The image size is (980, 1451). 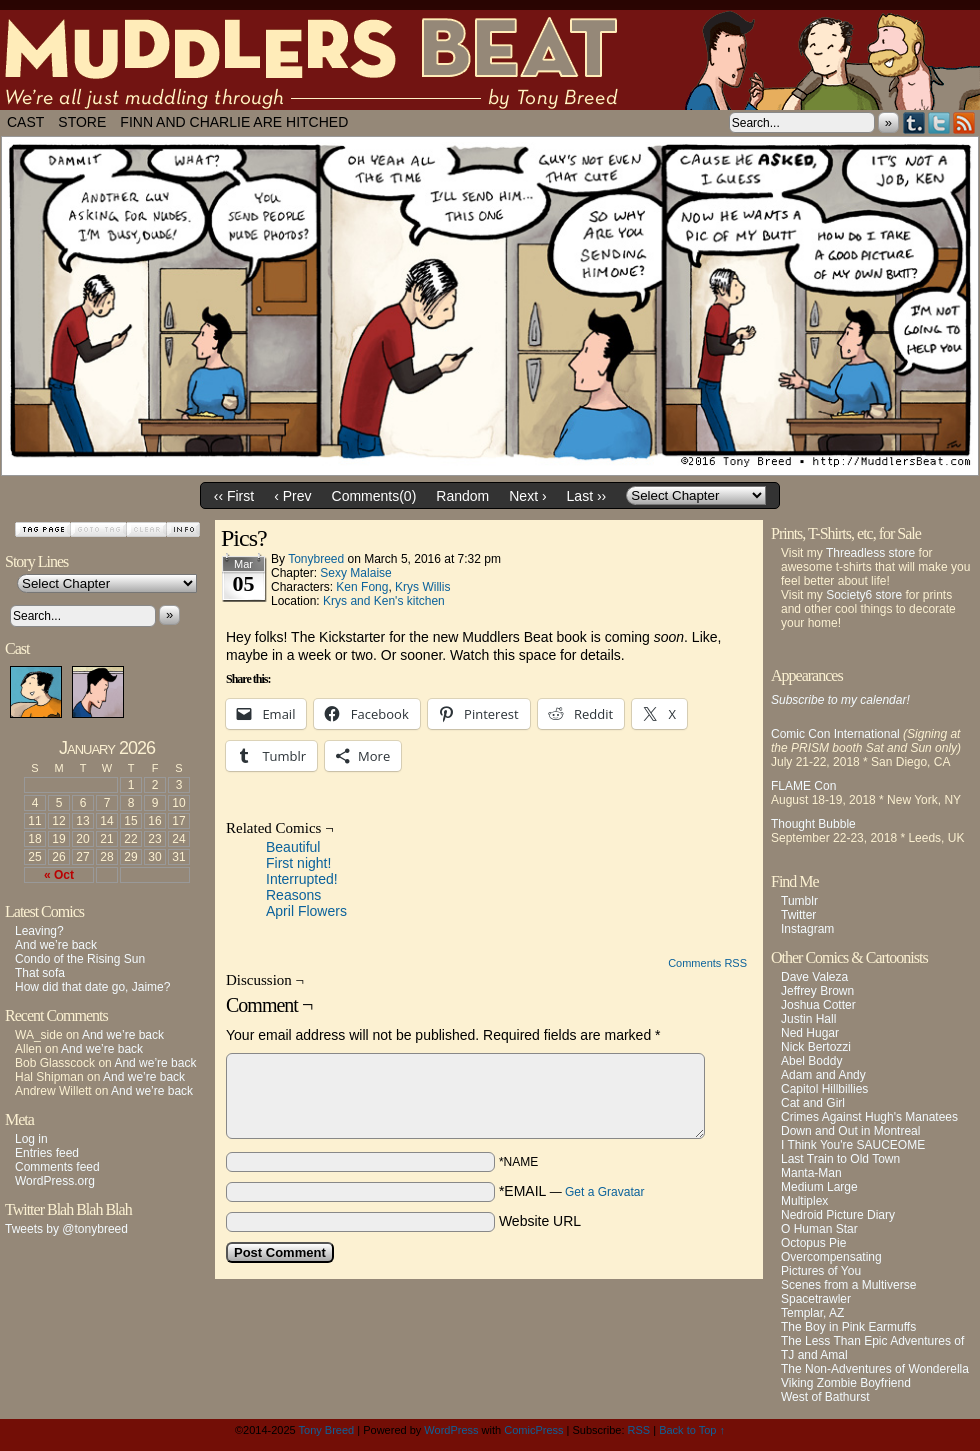 I want to click on The Boy in Pink Earmuffs, so click(x=848, y=1327).